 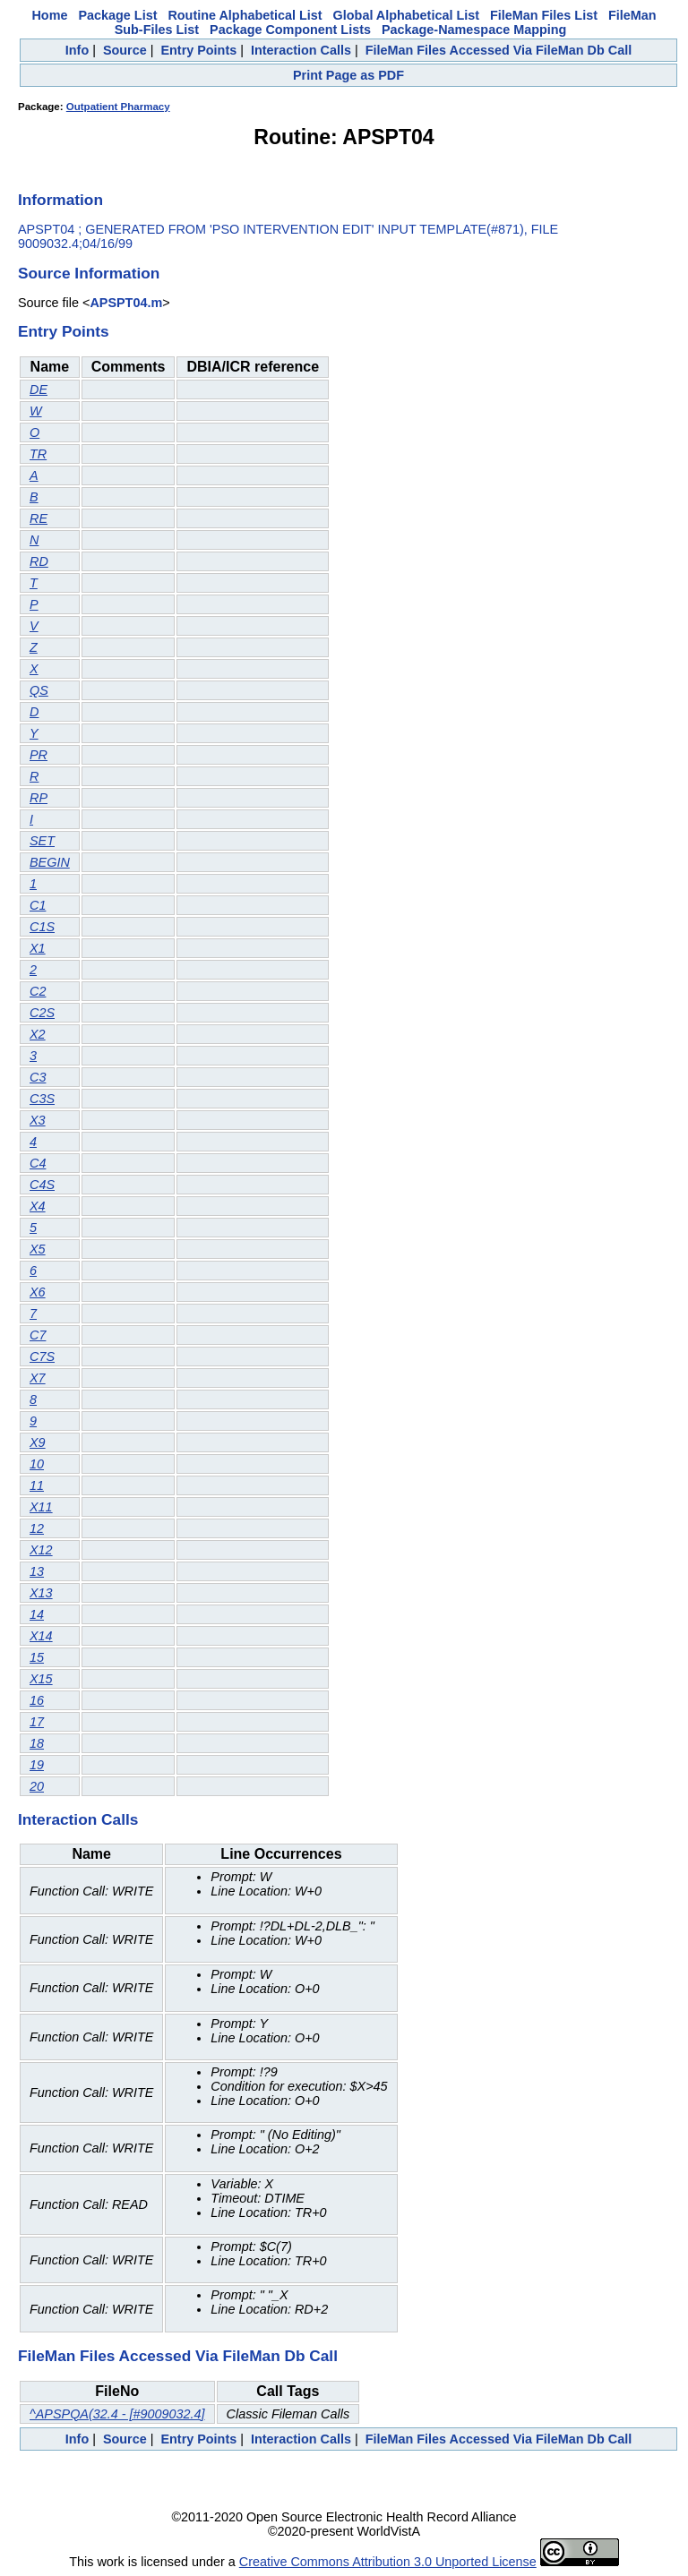 I want to click on Entry Points, so click(x=198, y=50).